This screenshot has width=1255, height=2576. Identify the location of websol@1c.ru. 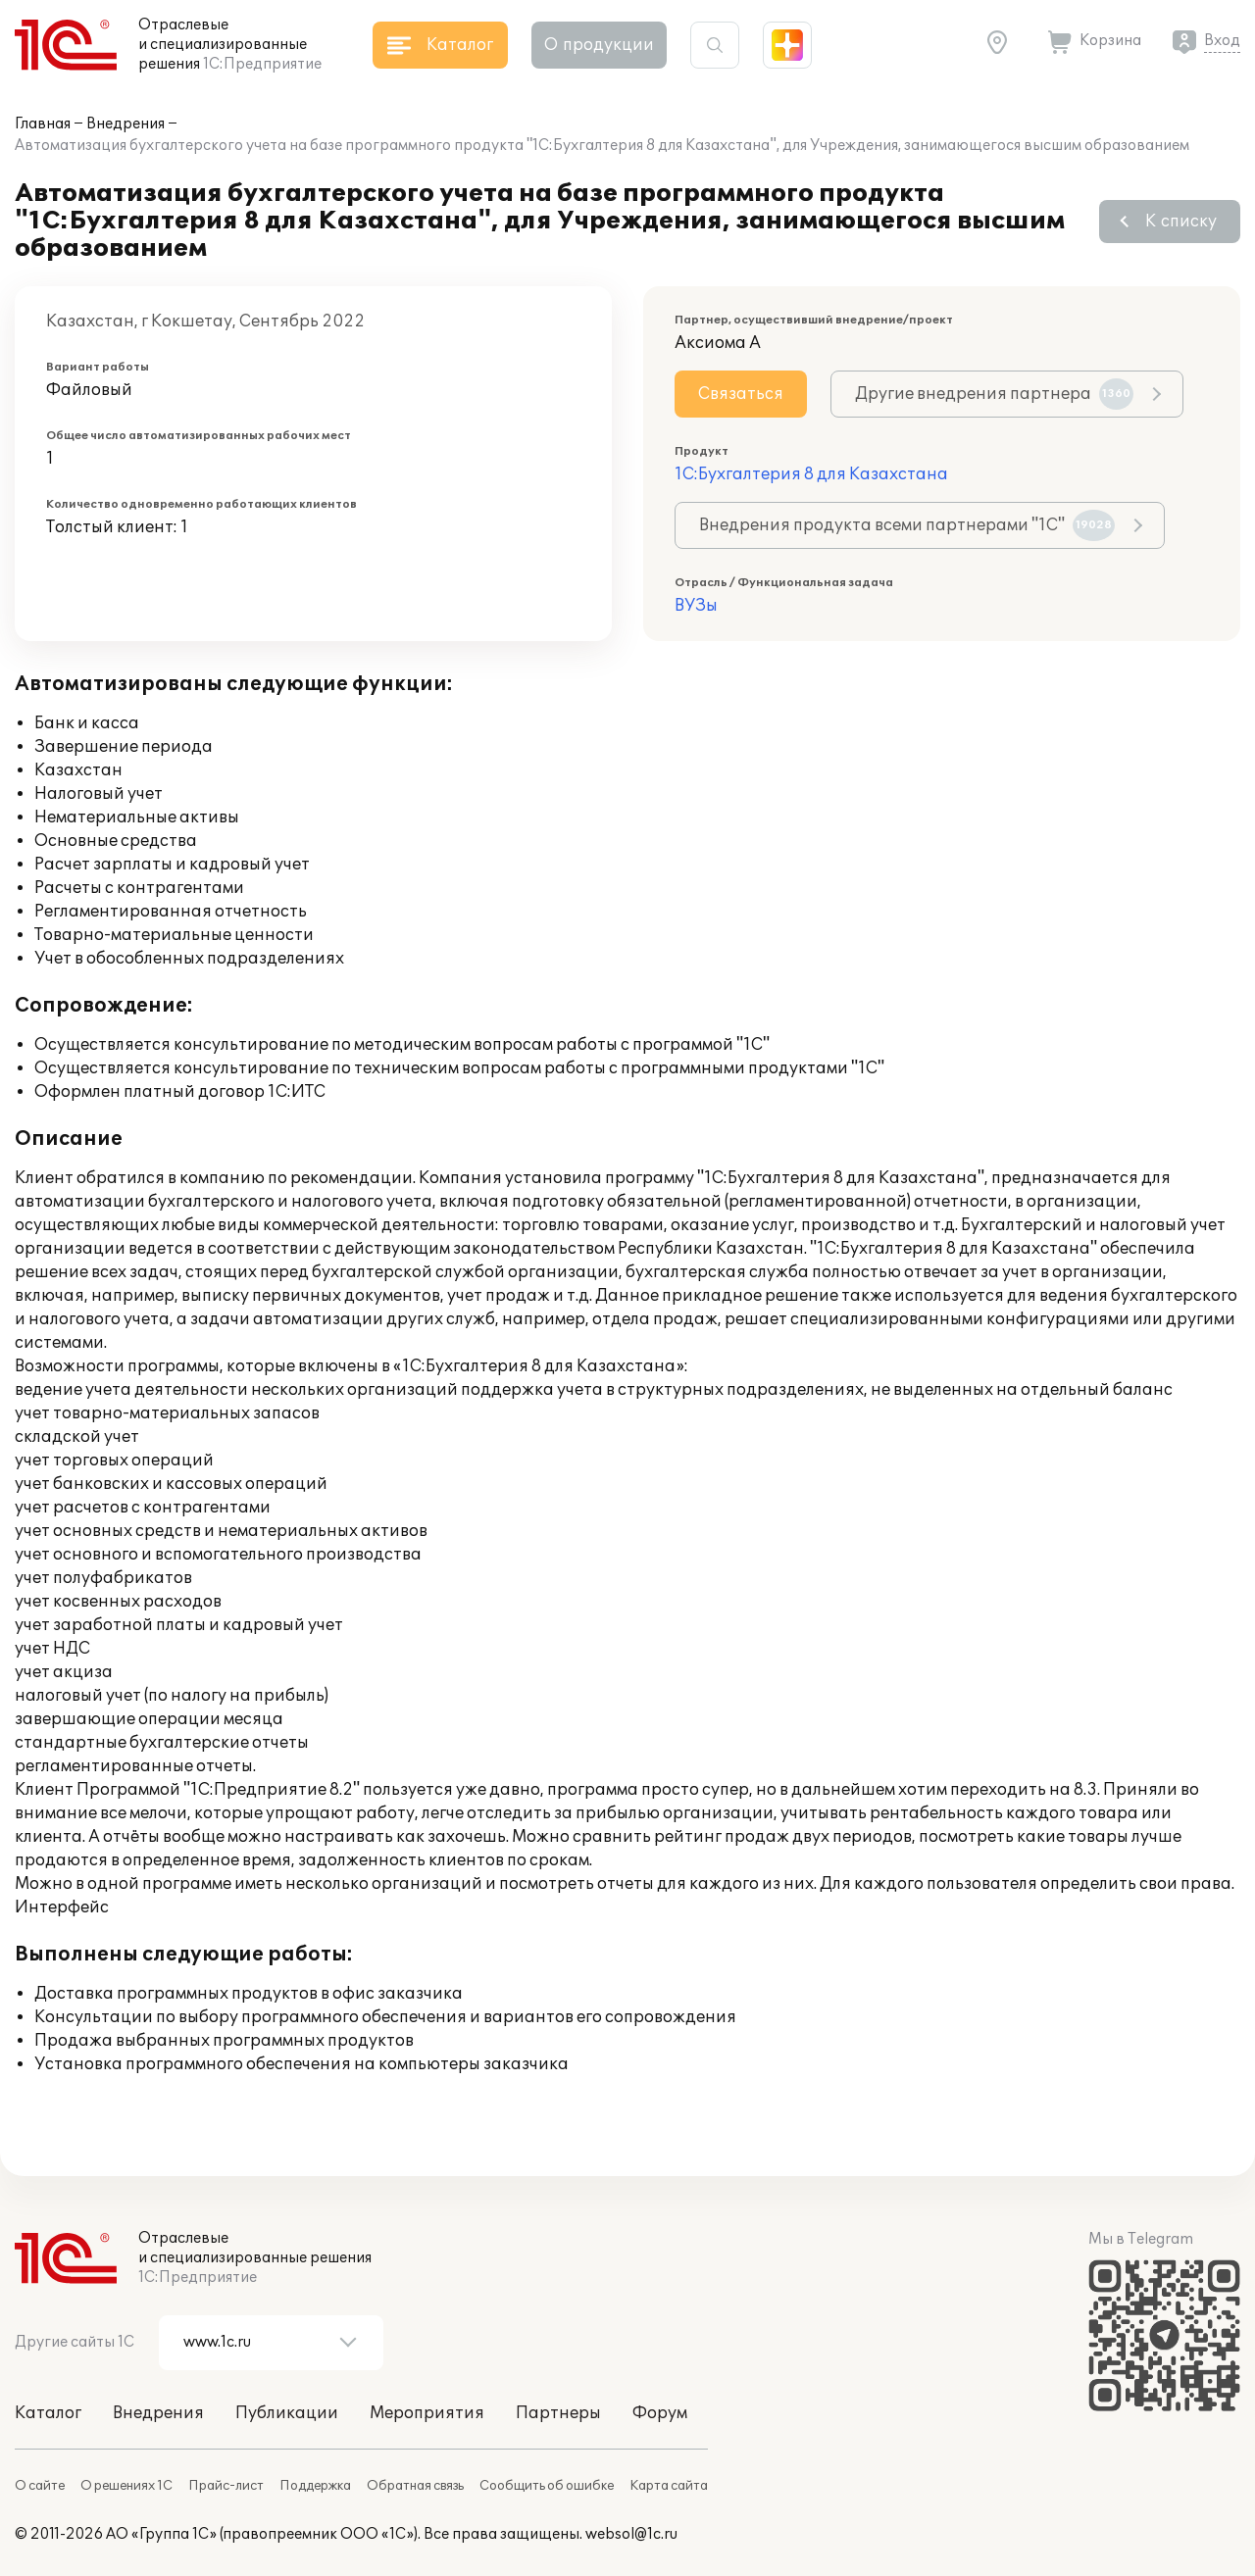
(631, 2534).